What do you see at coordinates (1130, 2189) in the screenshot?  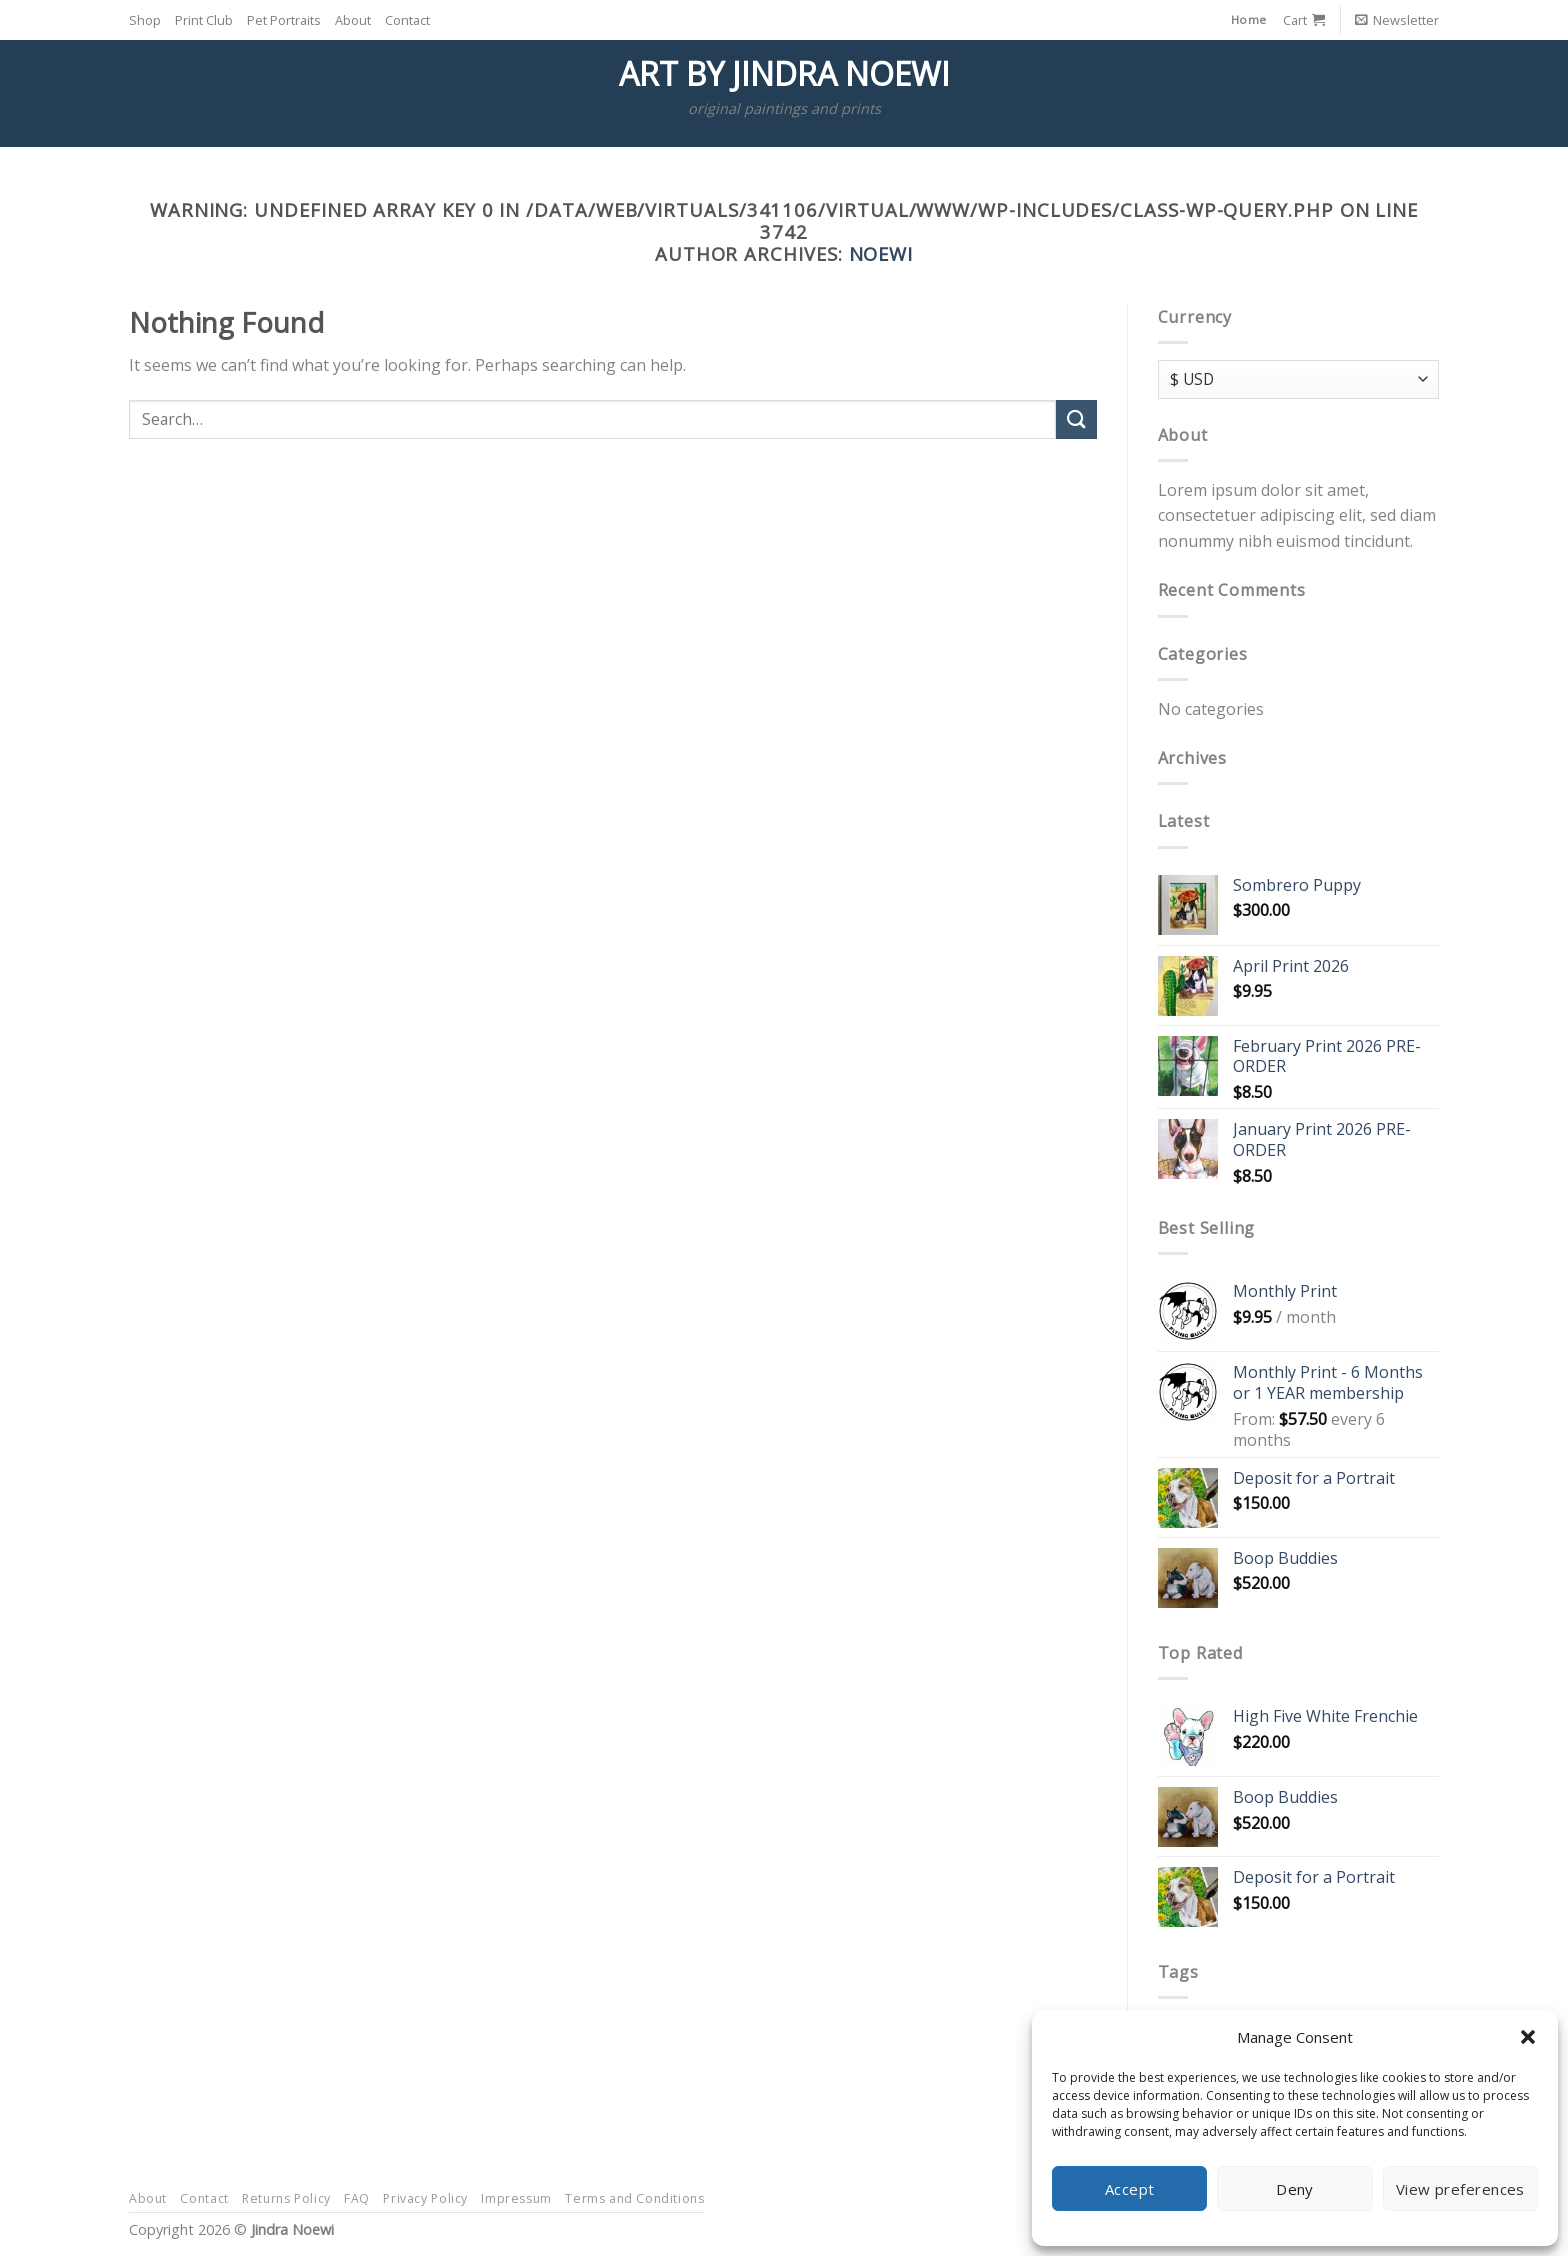 I see `Accept` at bounding box center [1130, 2189].